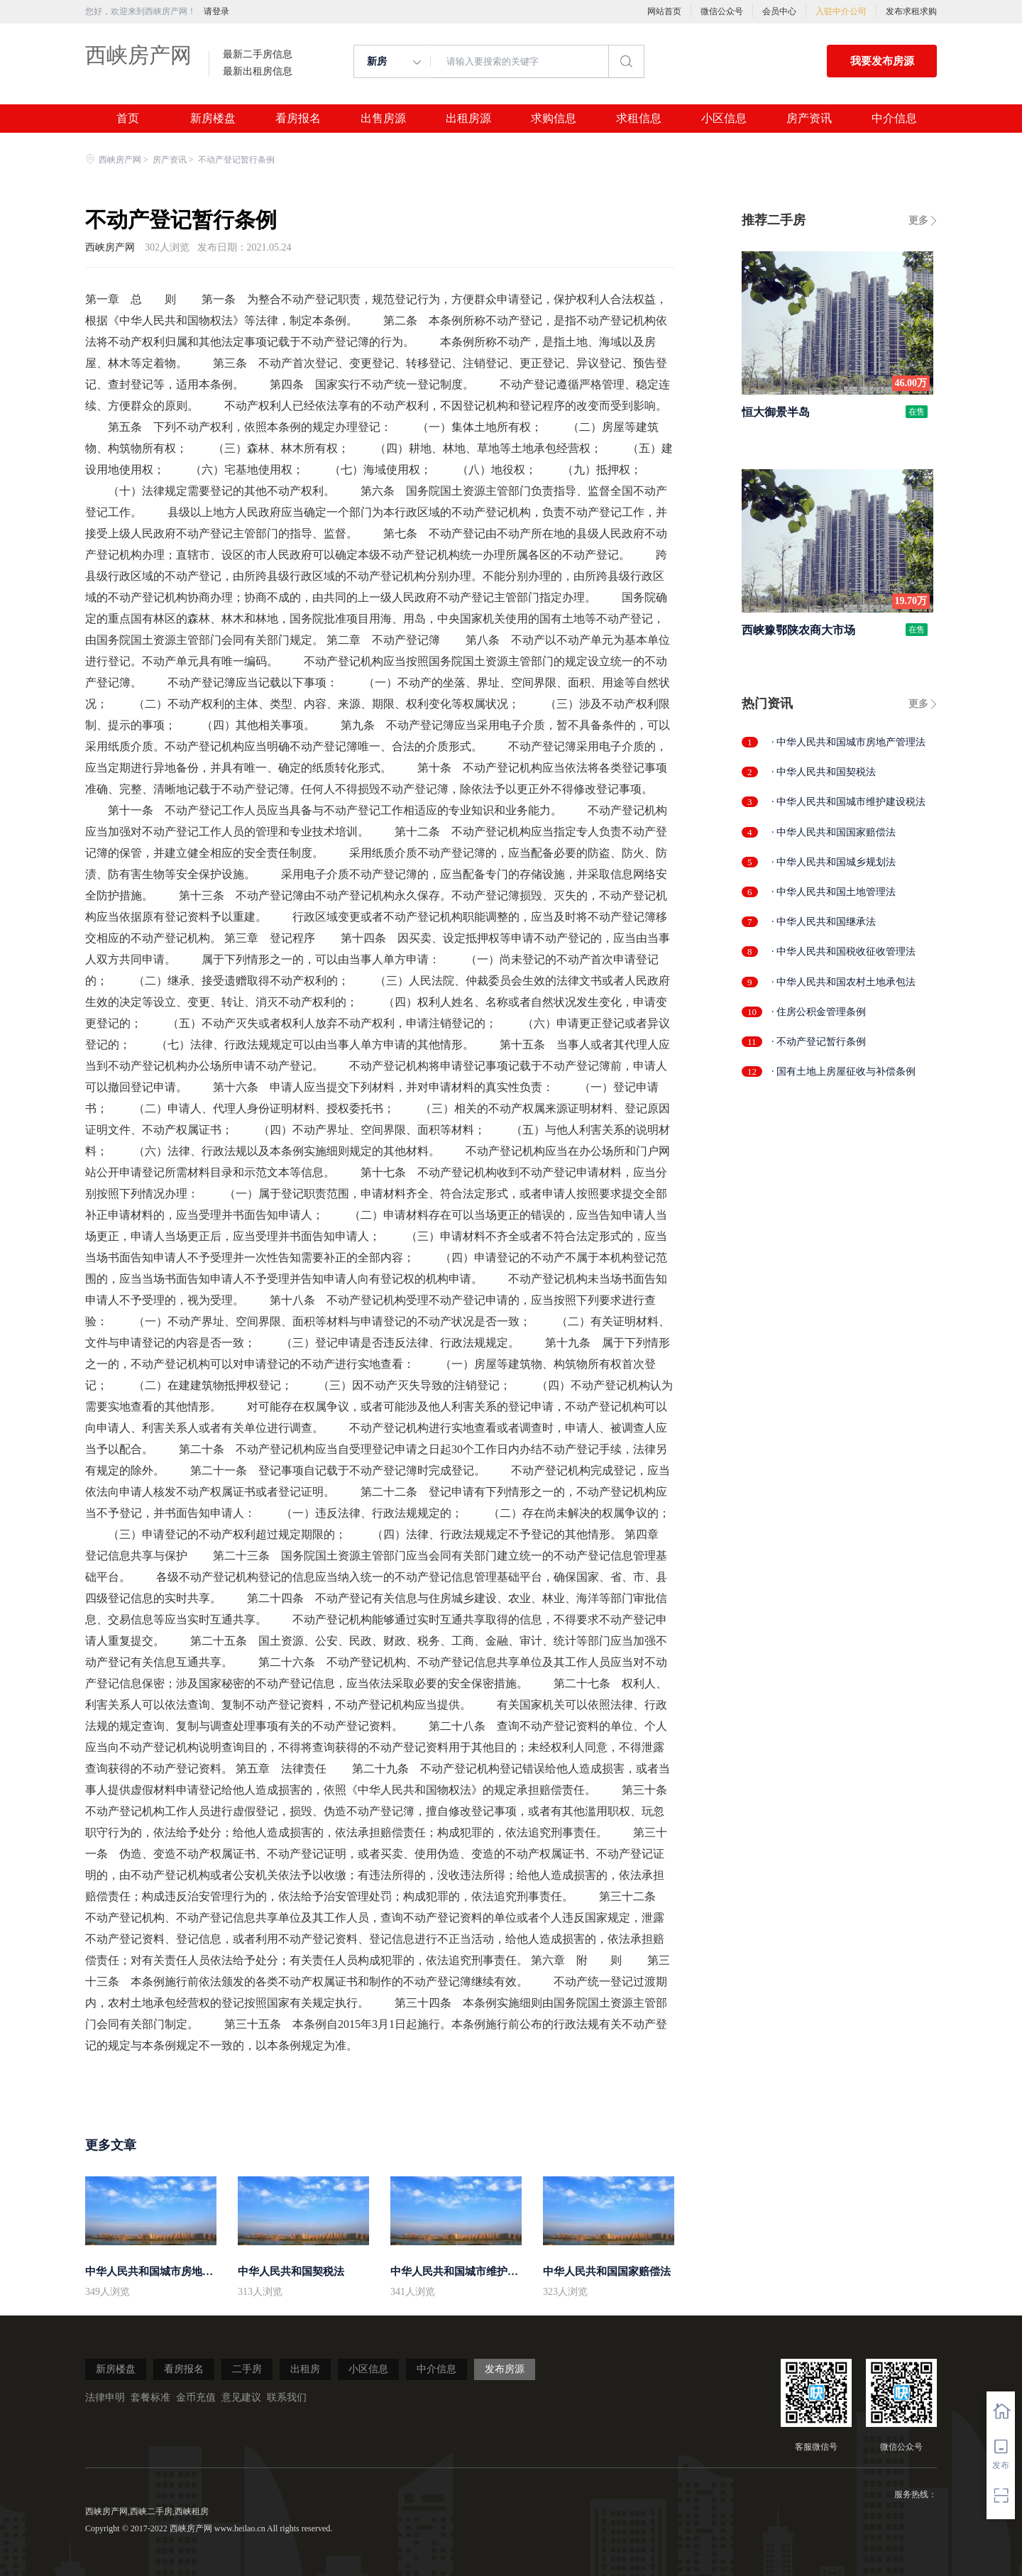  What do you see at coordinates (848, 801) in the screenshot?
I see `· 中华人民共和国城市维护建设税法` at bounding box center [848, 801].